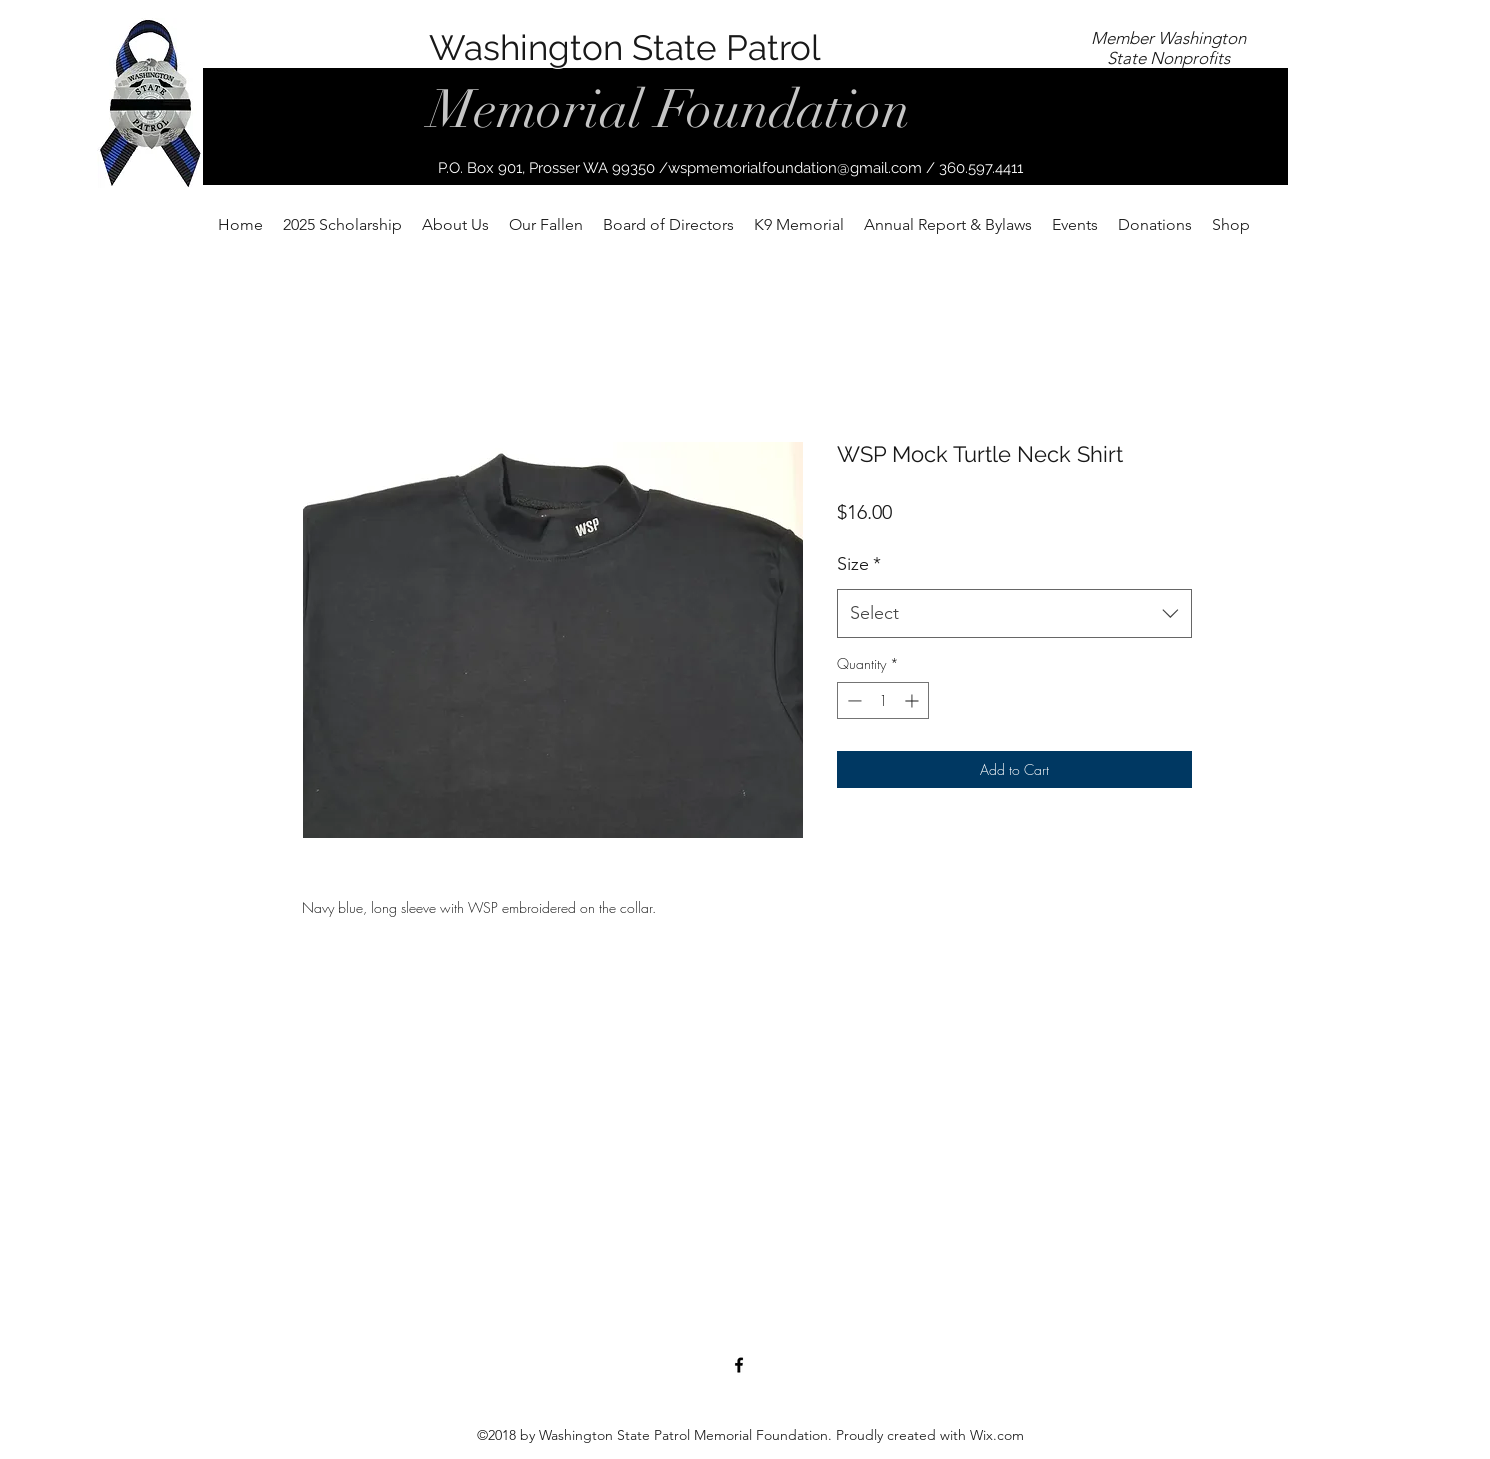  Describe the element at coordinates (859, 564) in the screenshot. I see `Size` at that location.